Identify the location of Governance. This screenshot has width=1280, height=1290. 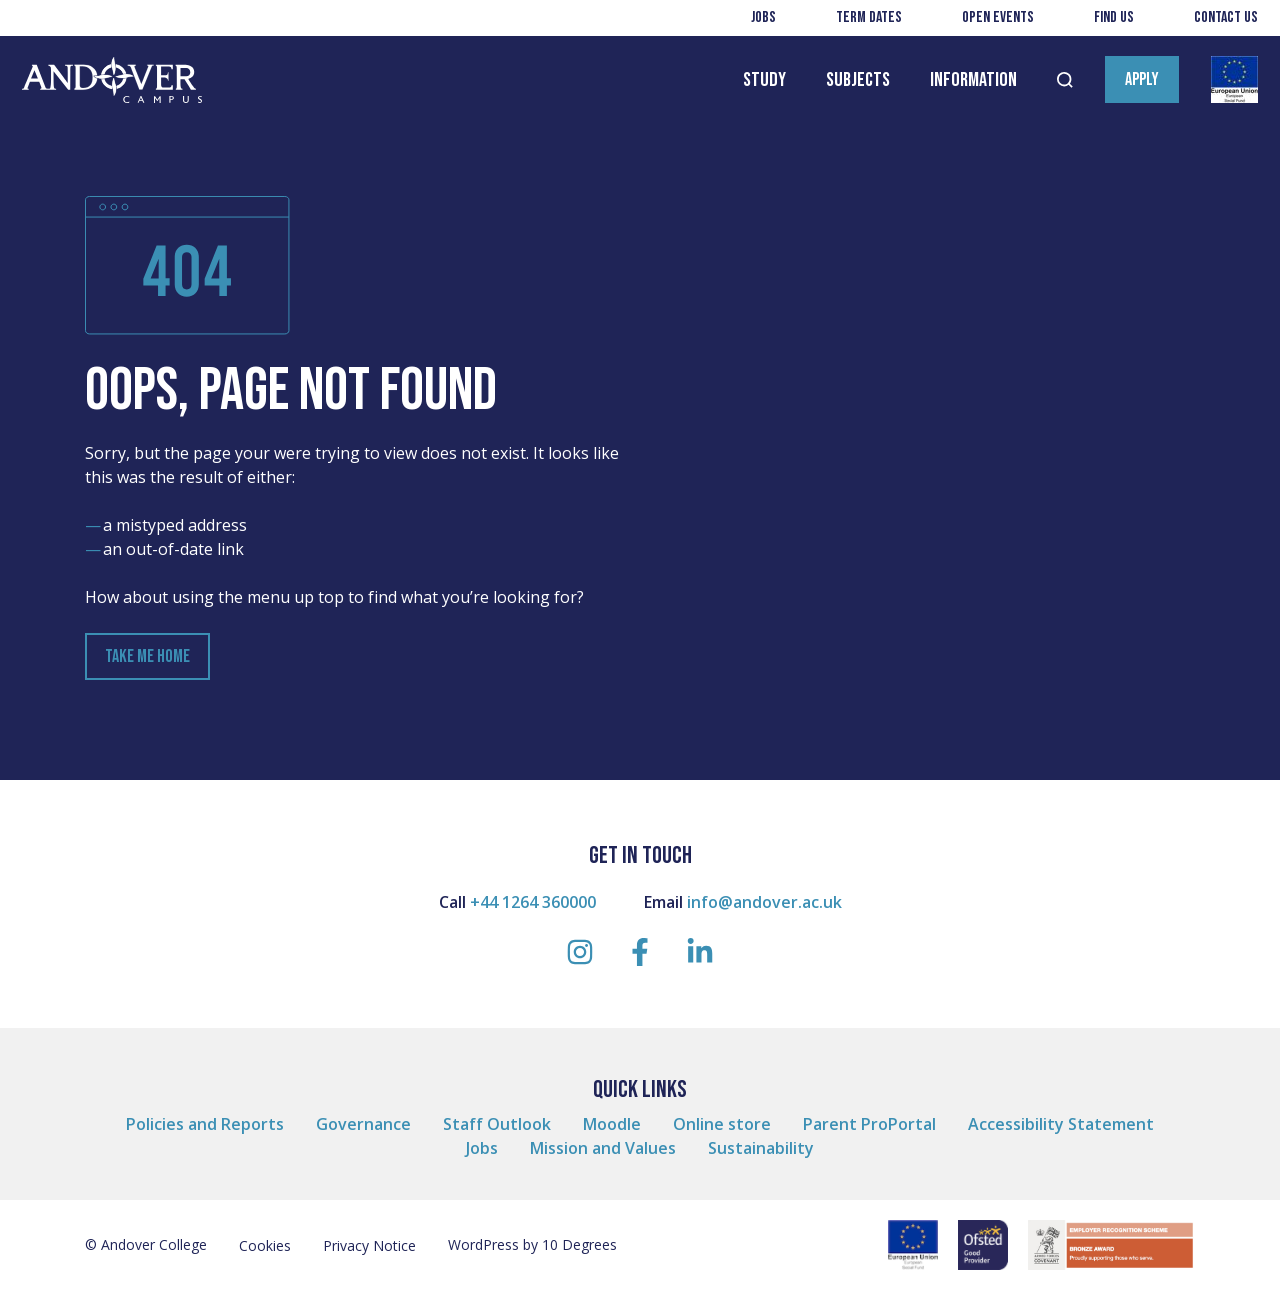
(363, 1124).